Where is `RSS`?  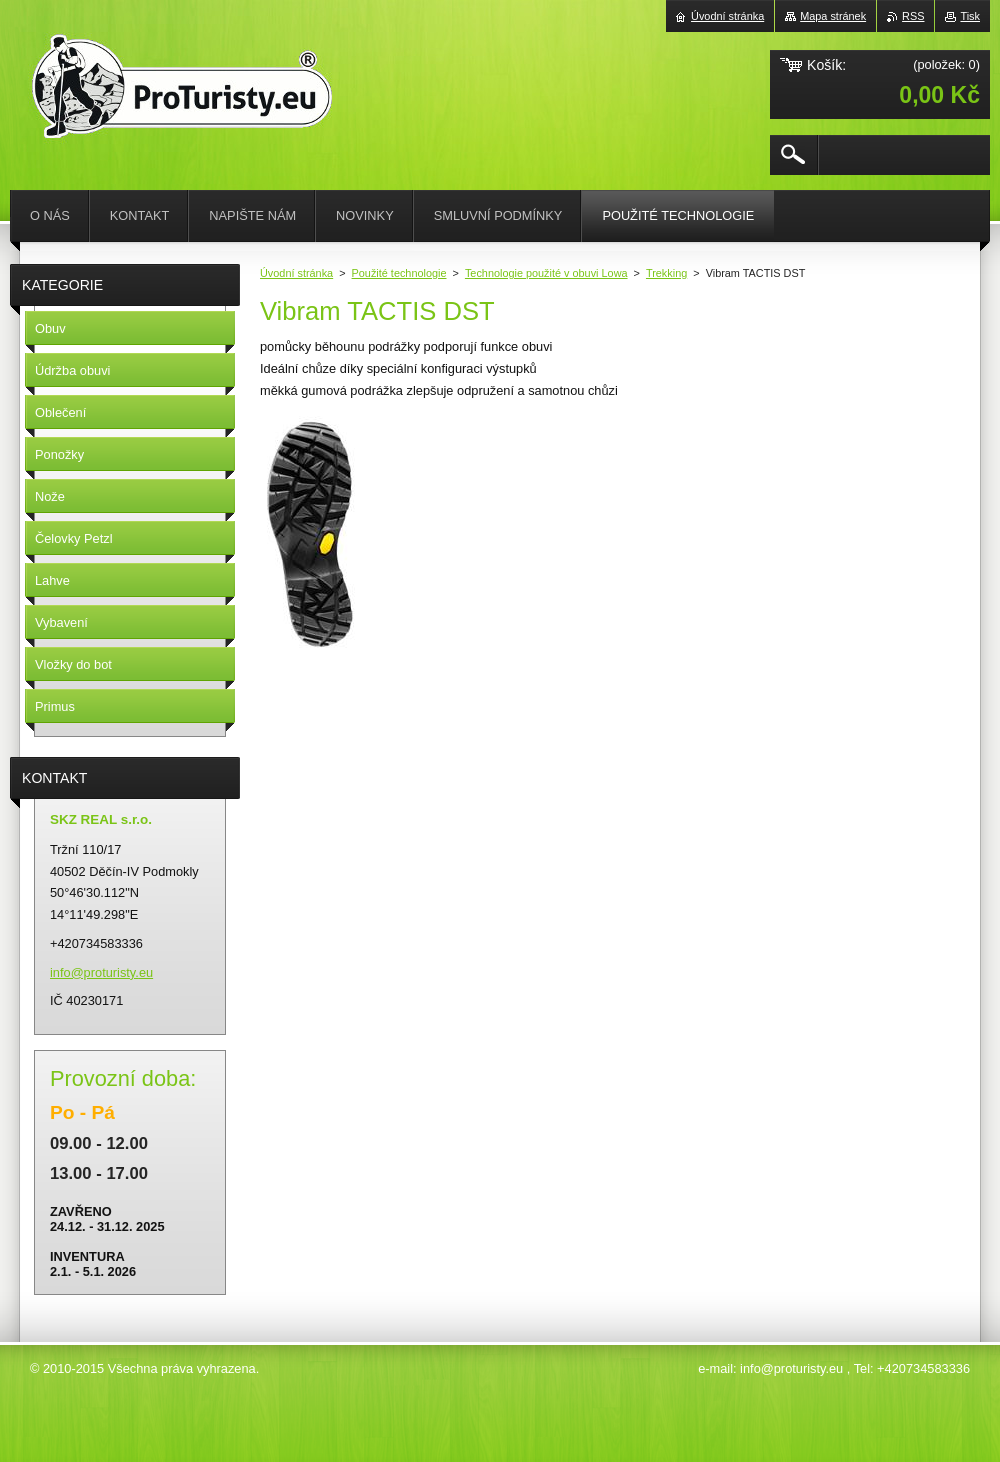
RSS is located at coordinates (913, 16).